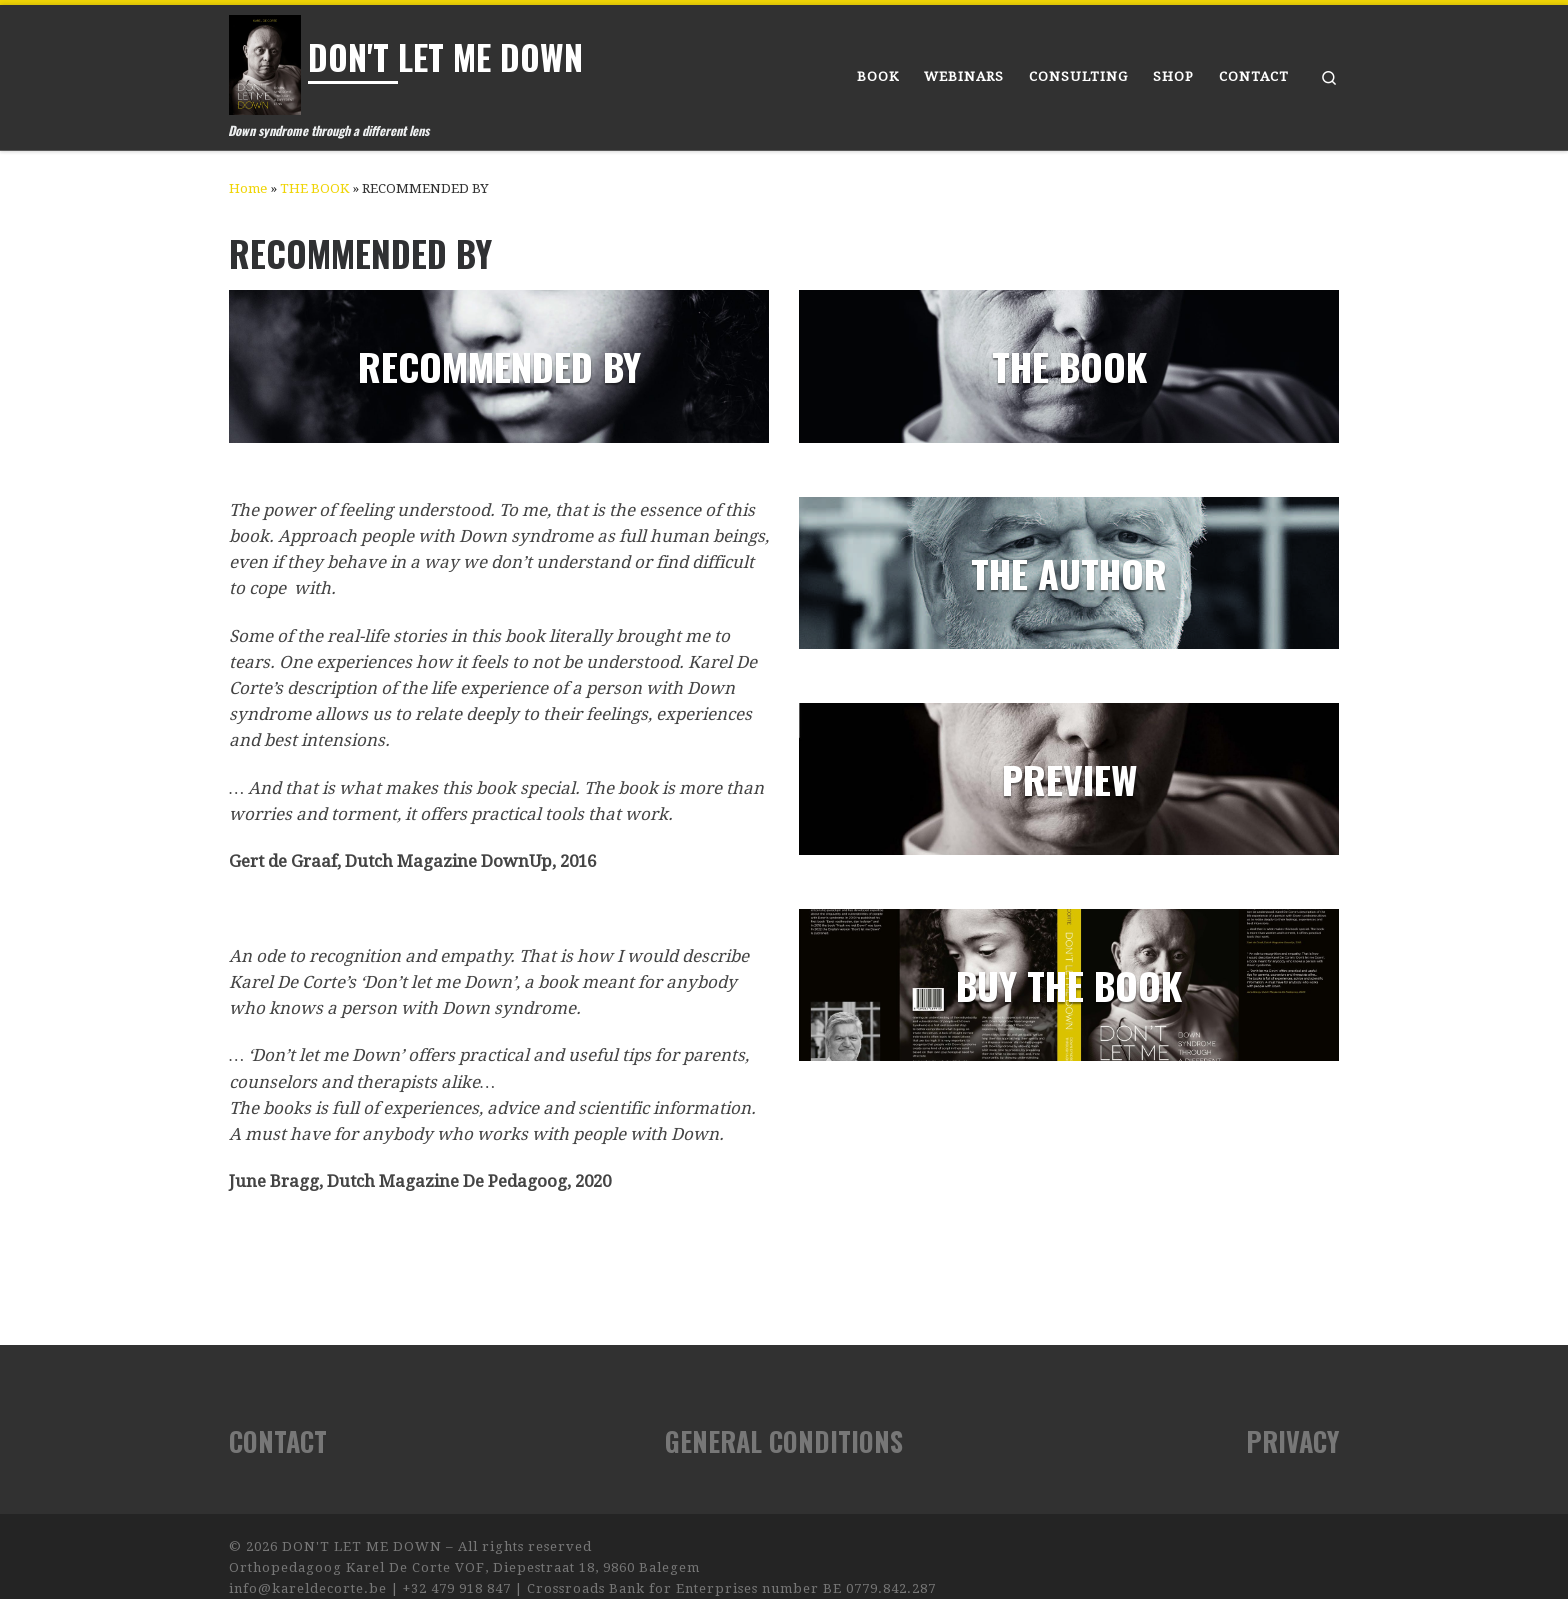 This screenshot has height=1599, width=1568. Describe the element at coordinates (784, 1441) in the screenshot. I see `GENERAL CONDITIONS` at that location.